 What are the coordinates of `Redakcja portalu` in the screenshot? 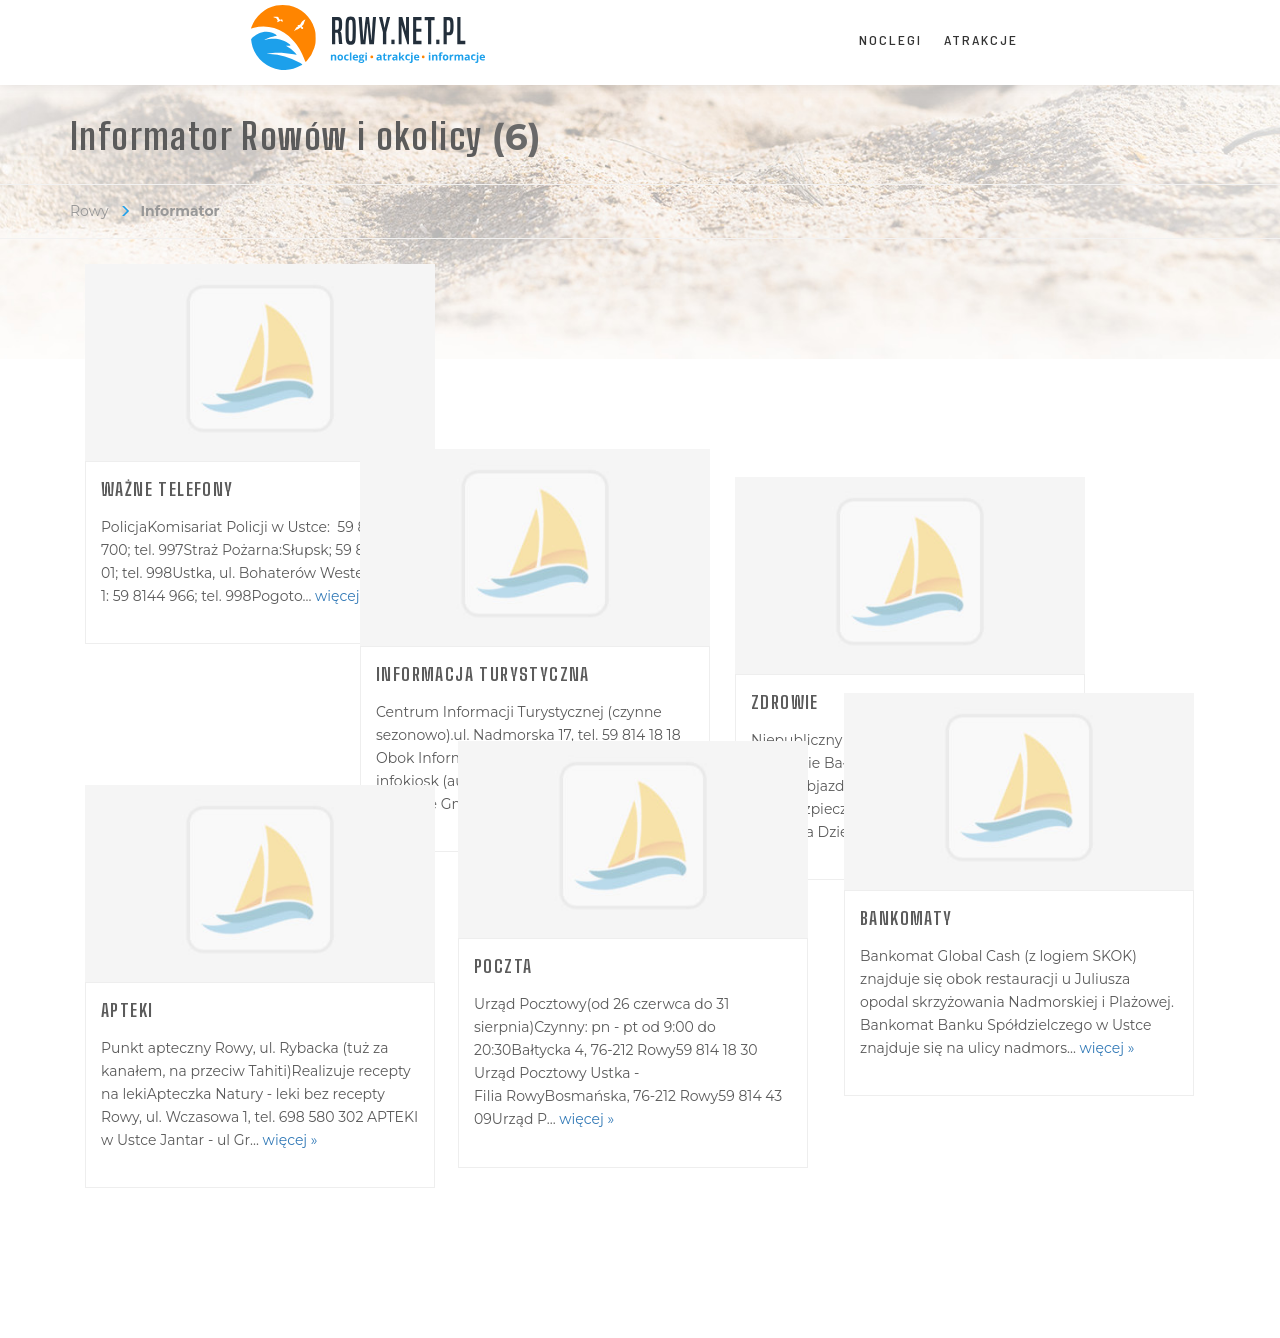 It's located at (149, 1204).